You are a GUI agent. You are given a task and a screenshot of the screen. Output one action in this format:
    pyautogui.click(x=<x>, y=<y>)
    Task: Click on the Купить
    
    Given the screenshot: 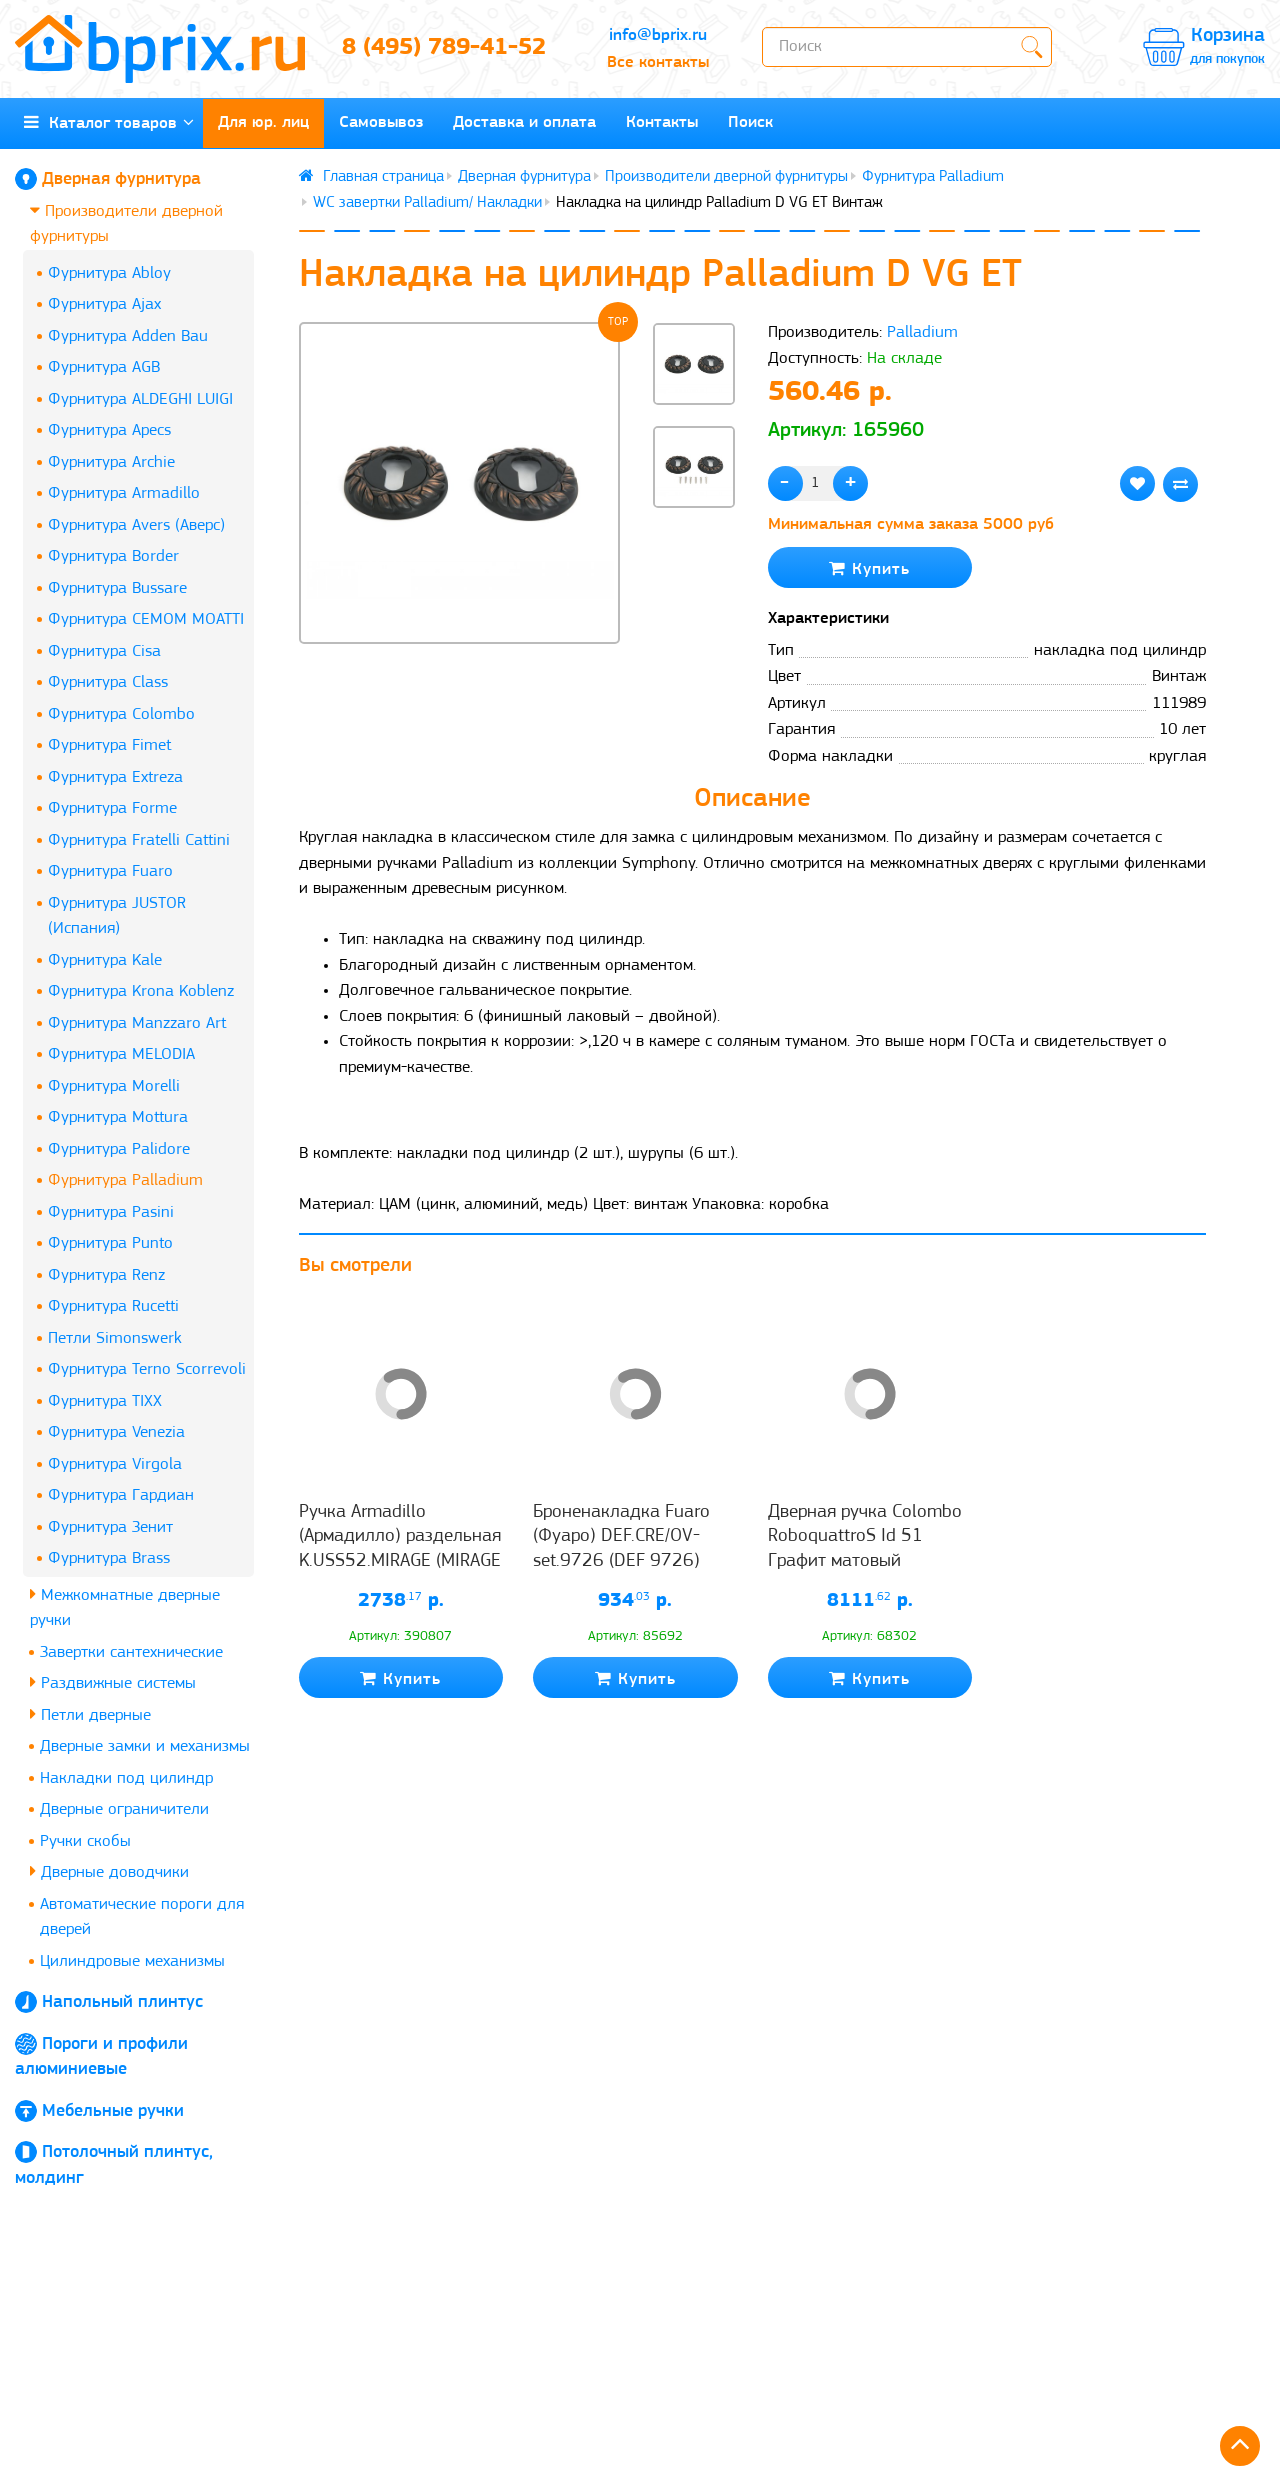 What is the action you would take?
    pyautogui.click(x=869, y=568)
    